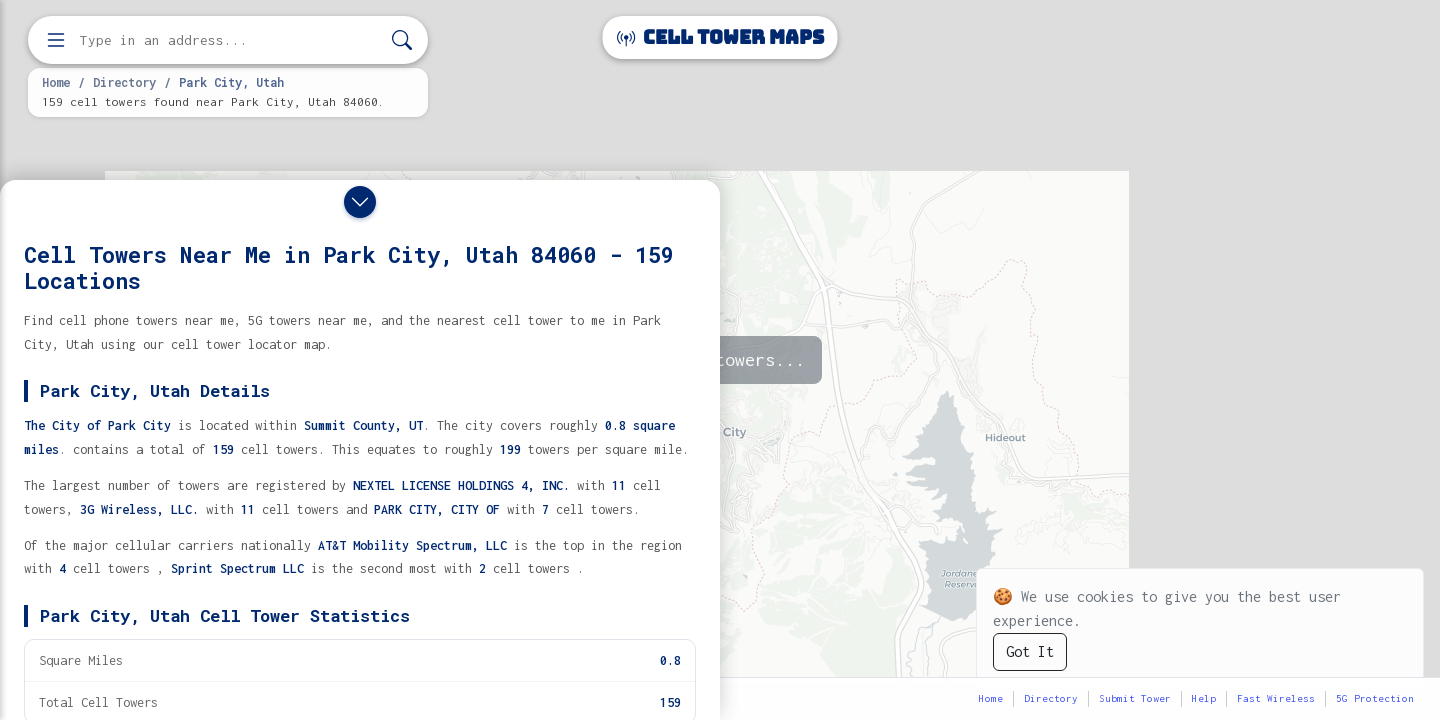  What do you see at coordinates (402, 40) in the screenshot?
I see `[Search]` at bounding box center [402, 40].